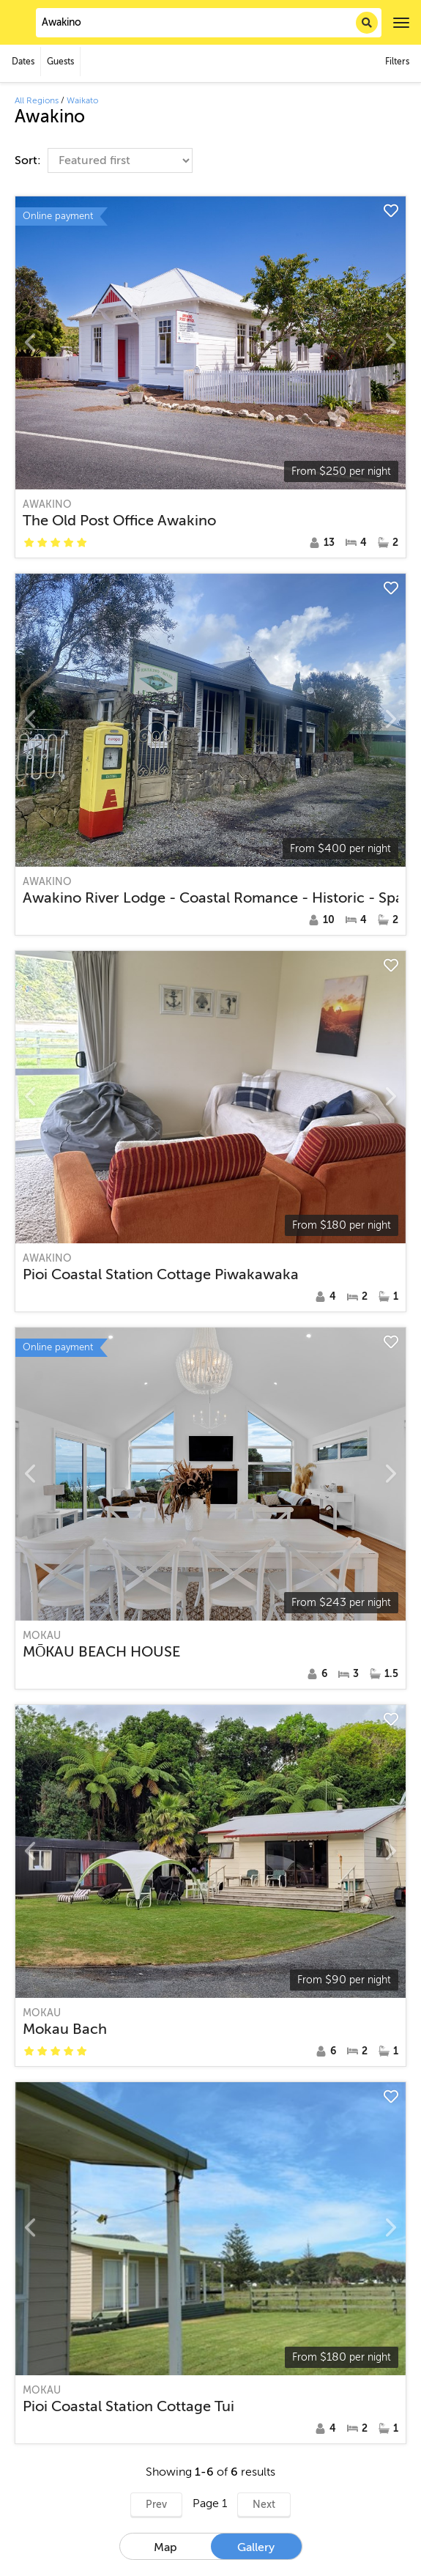 The image size is (421, 2576). I want to click on Prev, so click(156, 2504).